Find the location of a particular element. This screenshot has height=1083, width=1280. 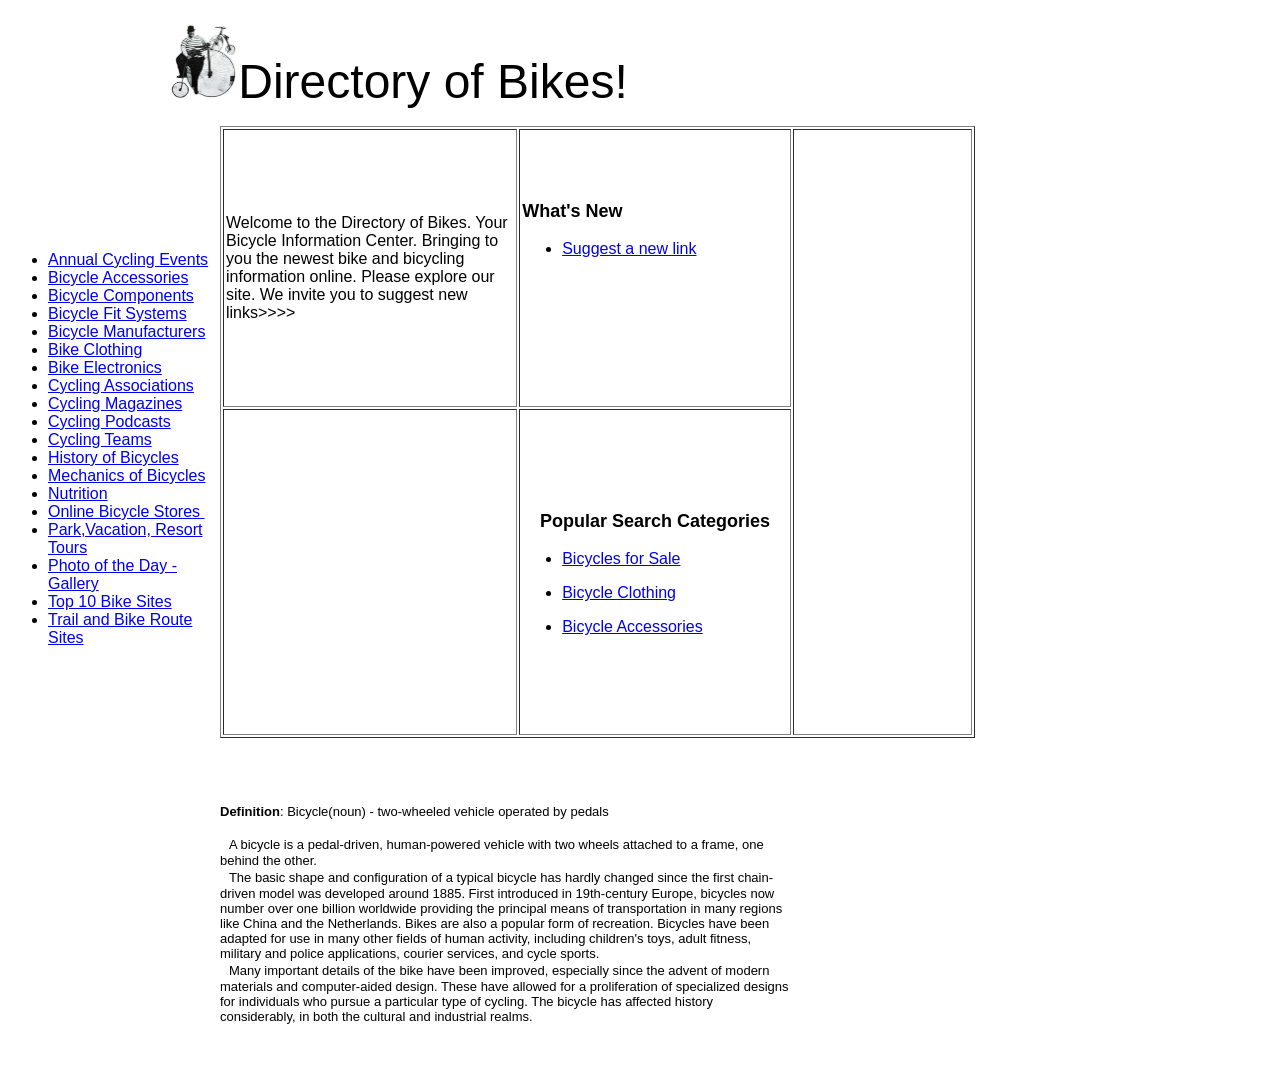

Bike Clothing is located at coordinates (95, 349).